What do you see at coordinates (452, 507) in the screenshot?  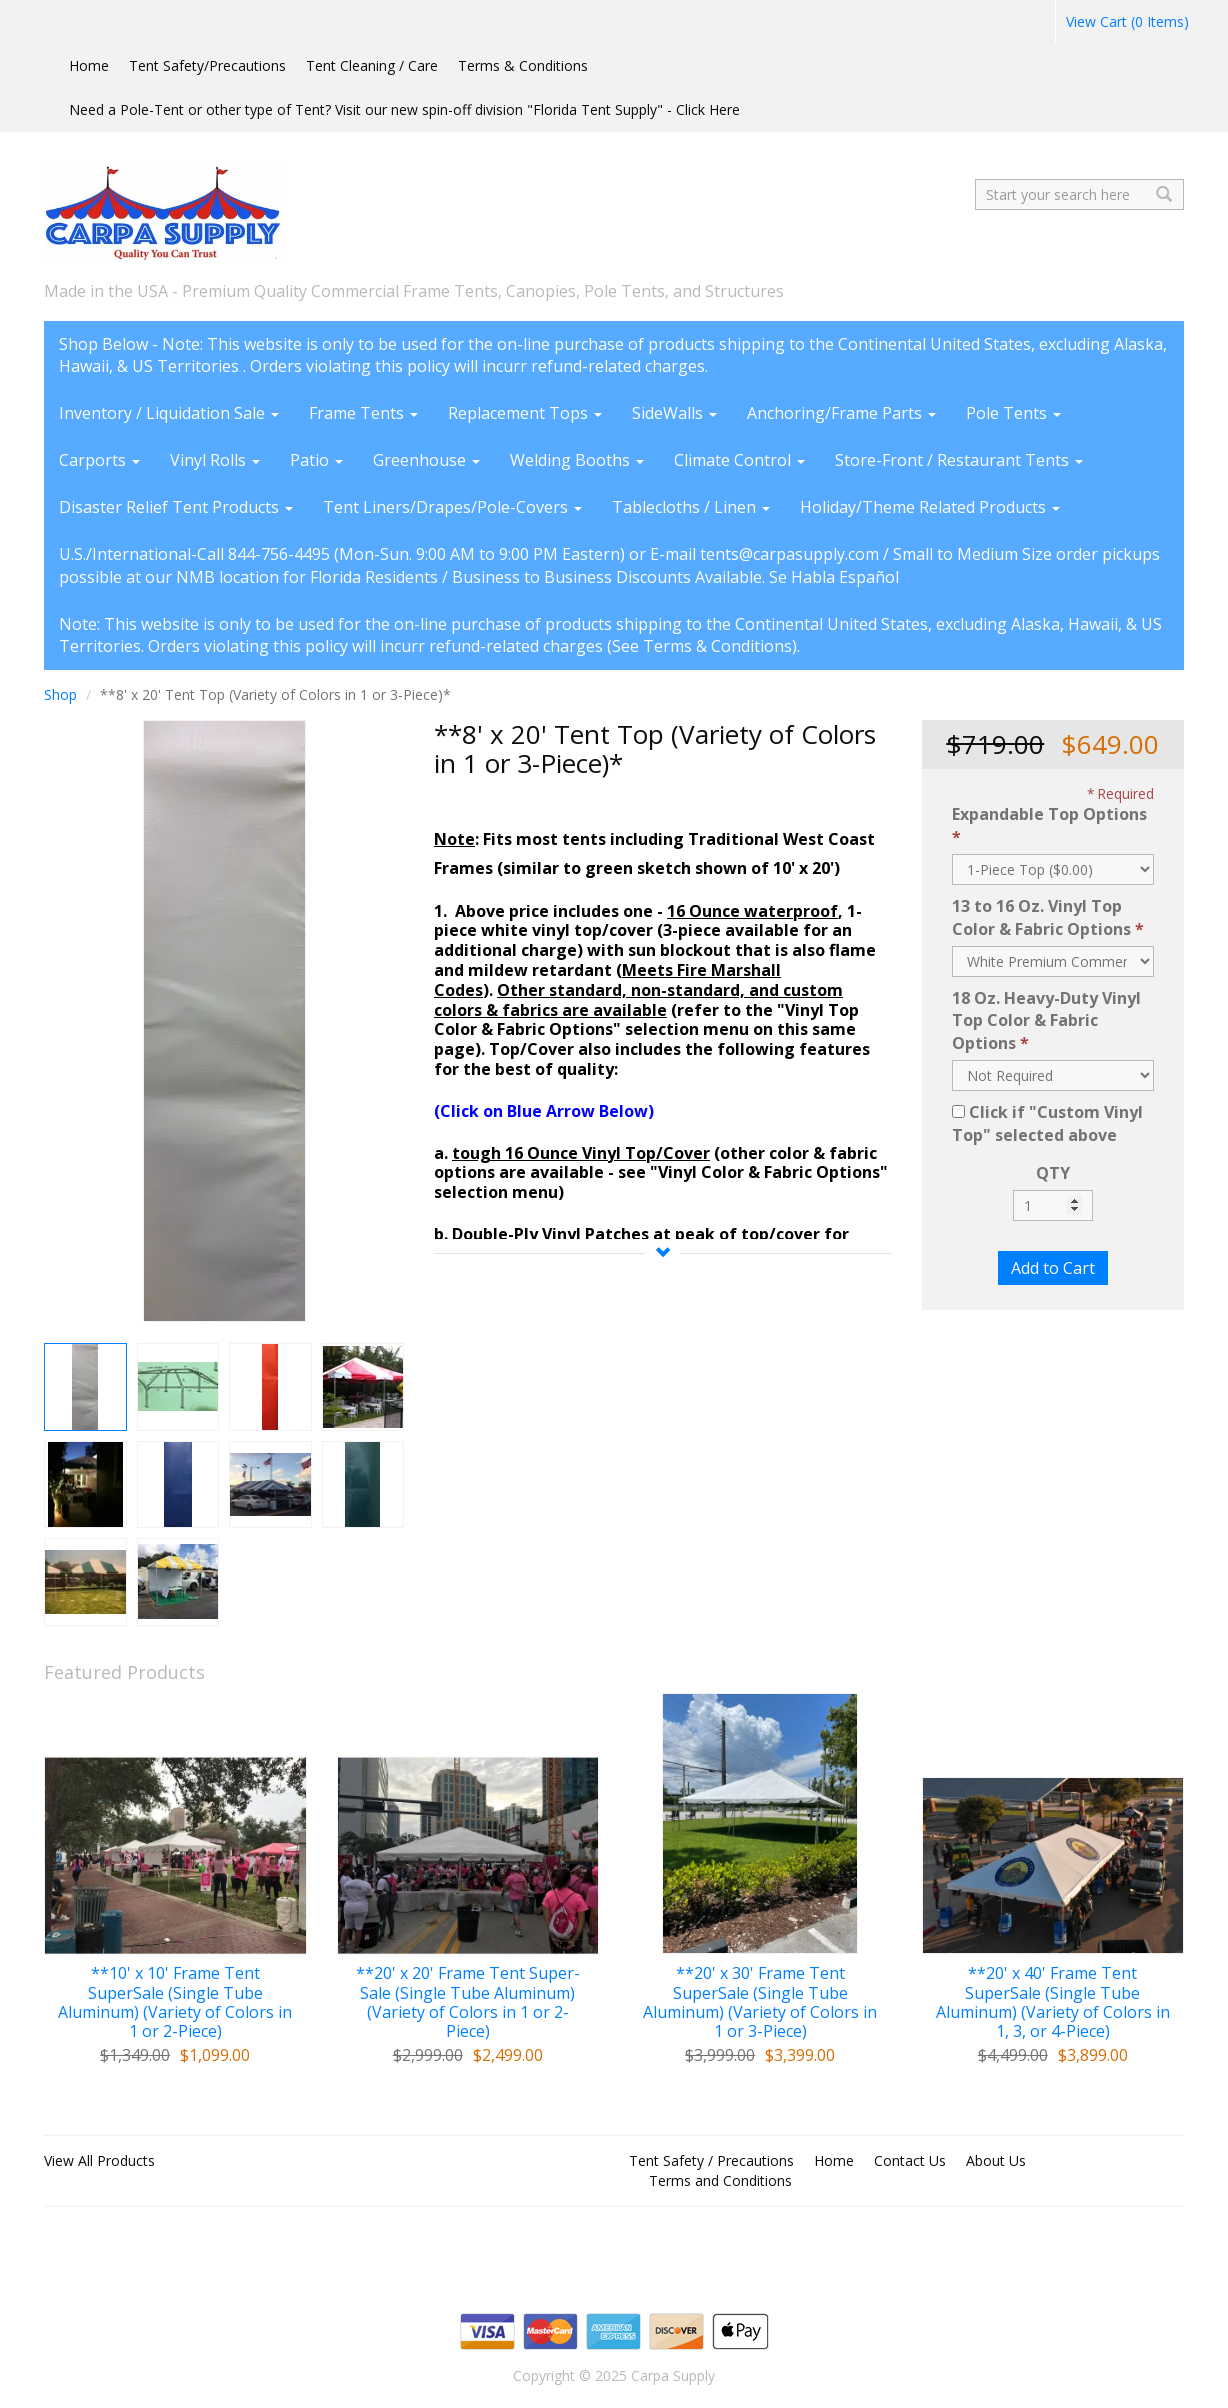 I see `Tent Liners/Drapes/Pole-Covers` at bounding box center [452, 507].